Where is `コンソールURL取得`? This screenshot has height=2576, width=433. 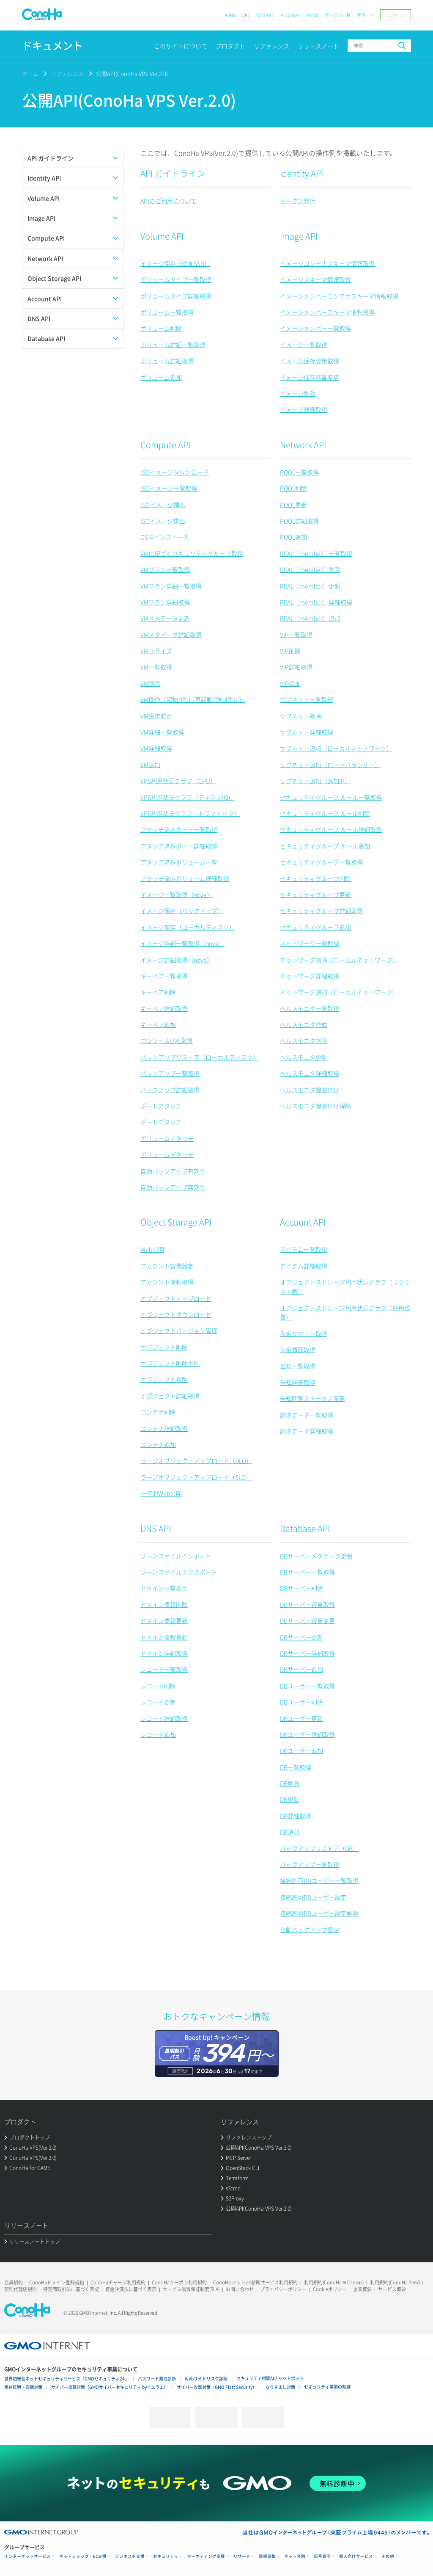 コンソールURL取得 is located at coordinates (166, 1040).